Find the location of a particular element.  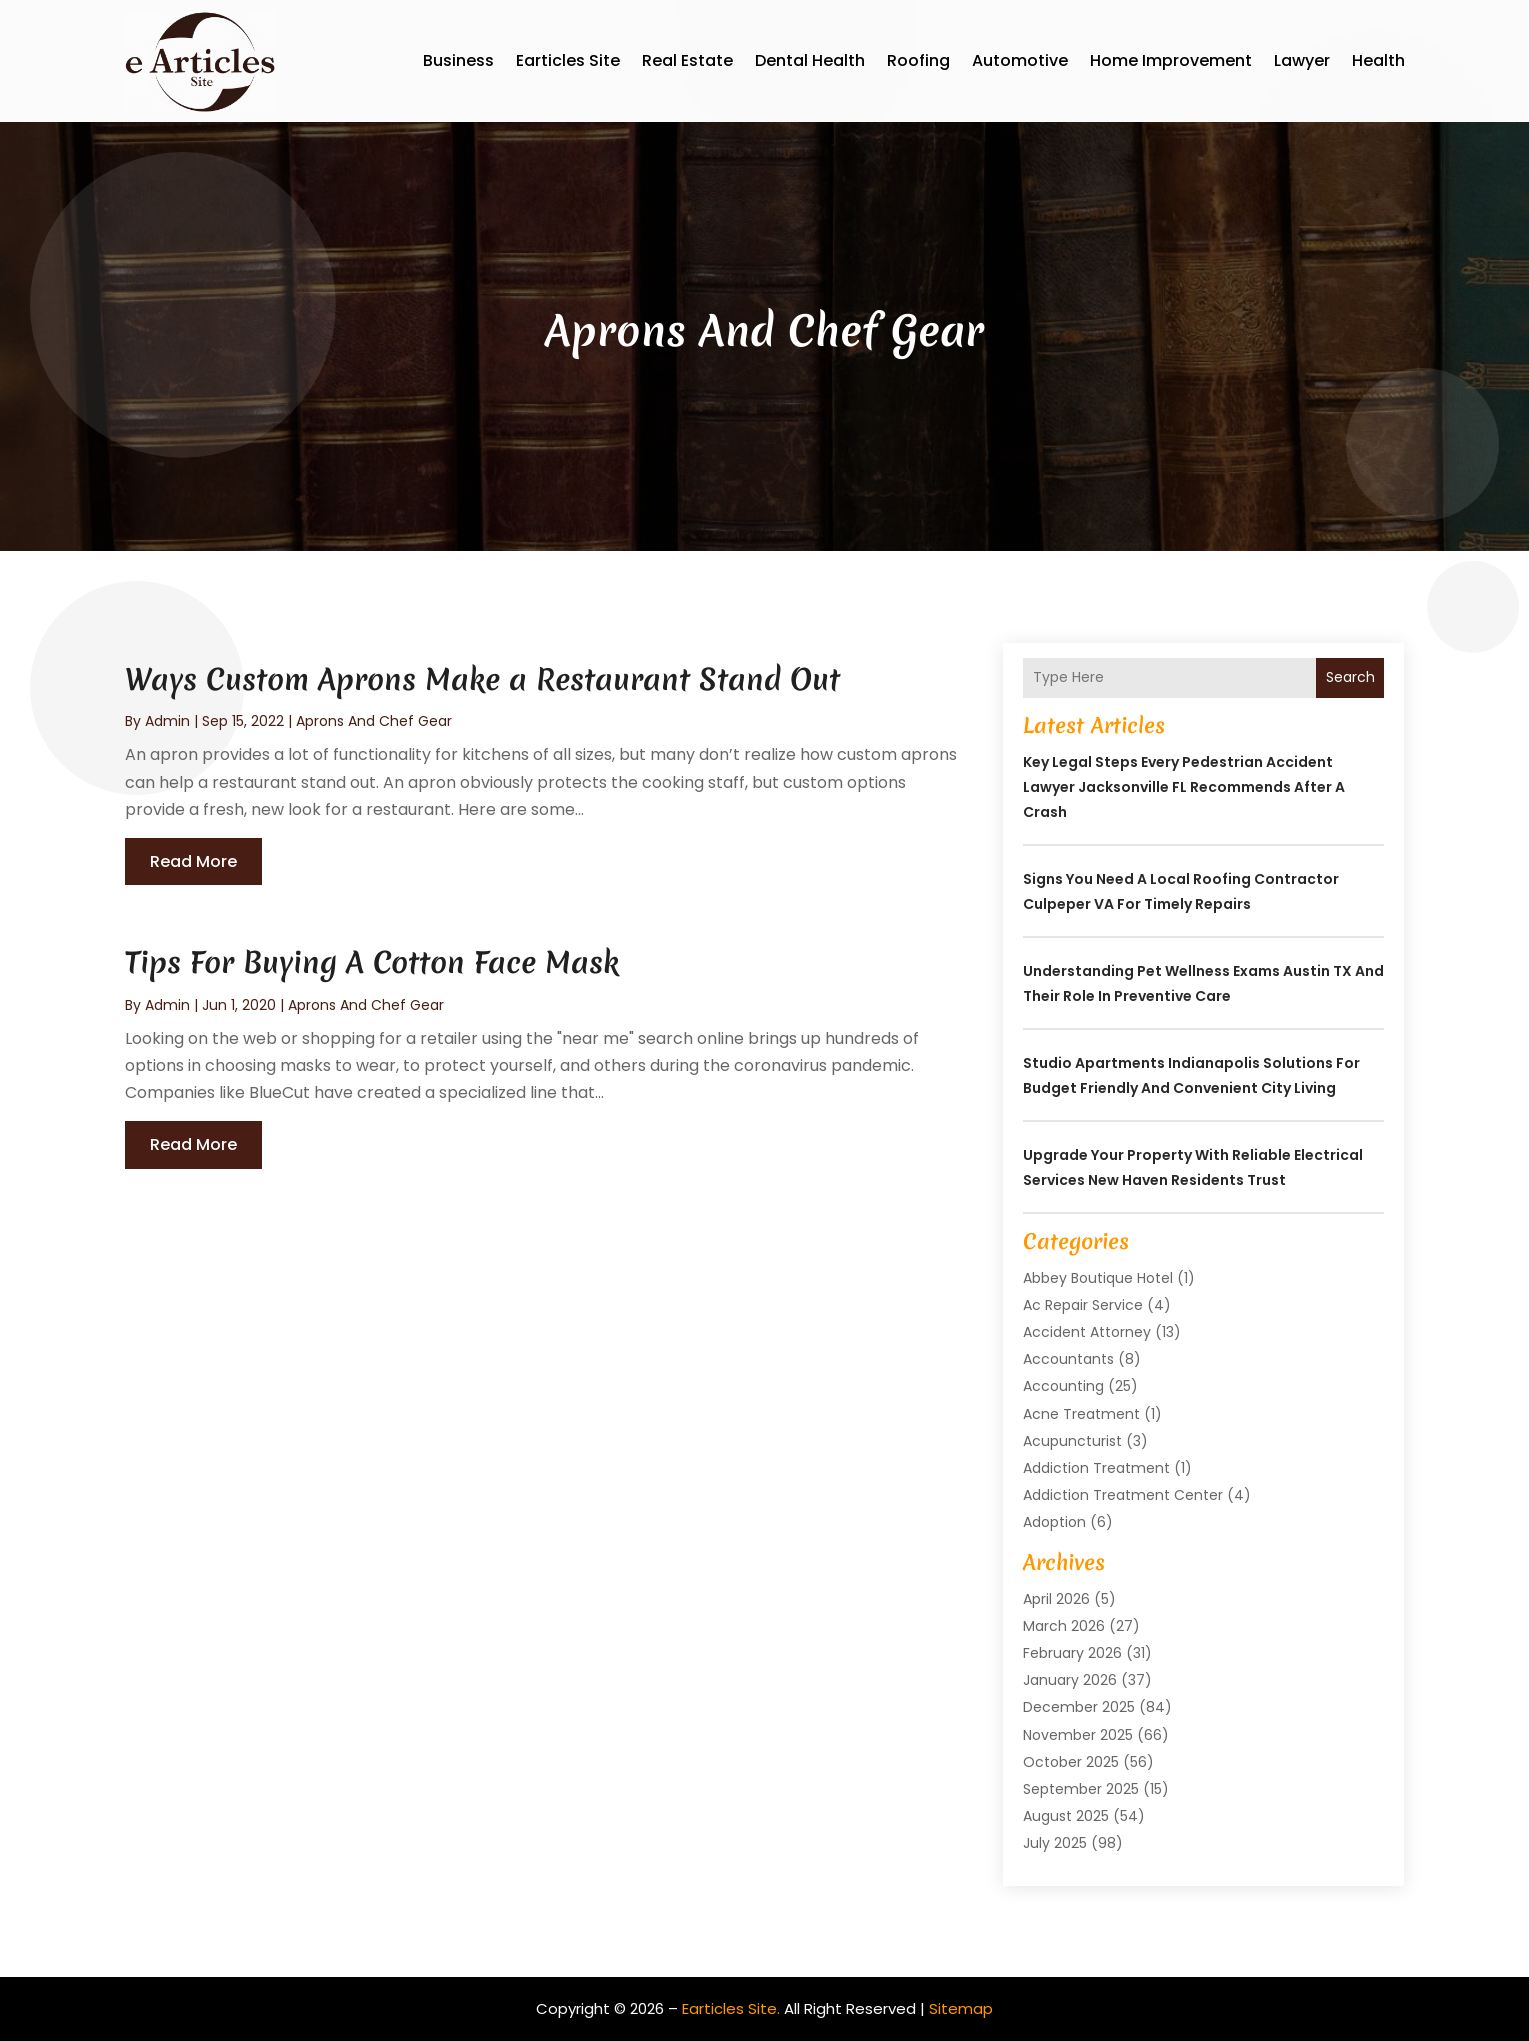

Earticles Site. is located at coordinates (731, 2008).